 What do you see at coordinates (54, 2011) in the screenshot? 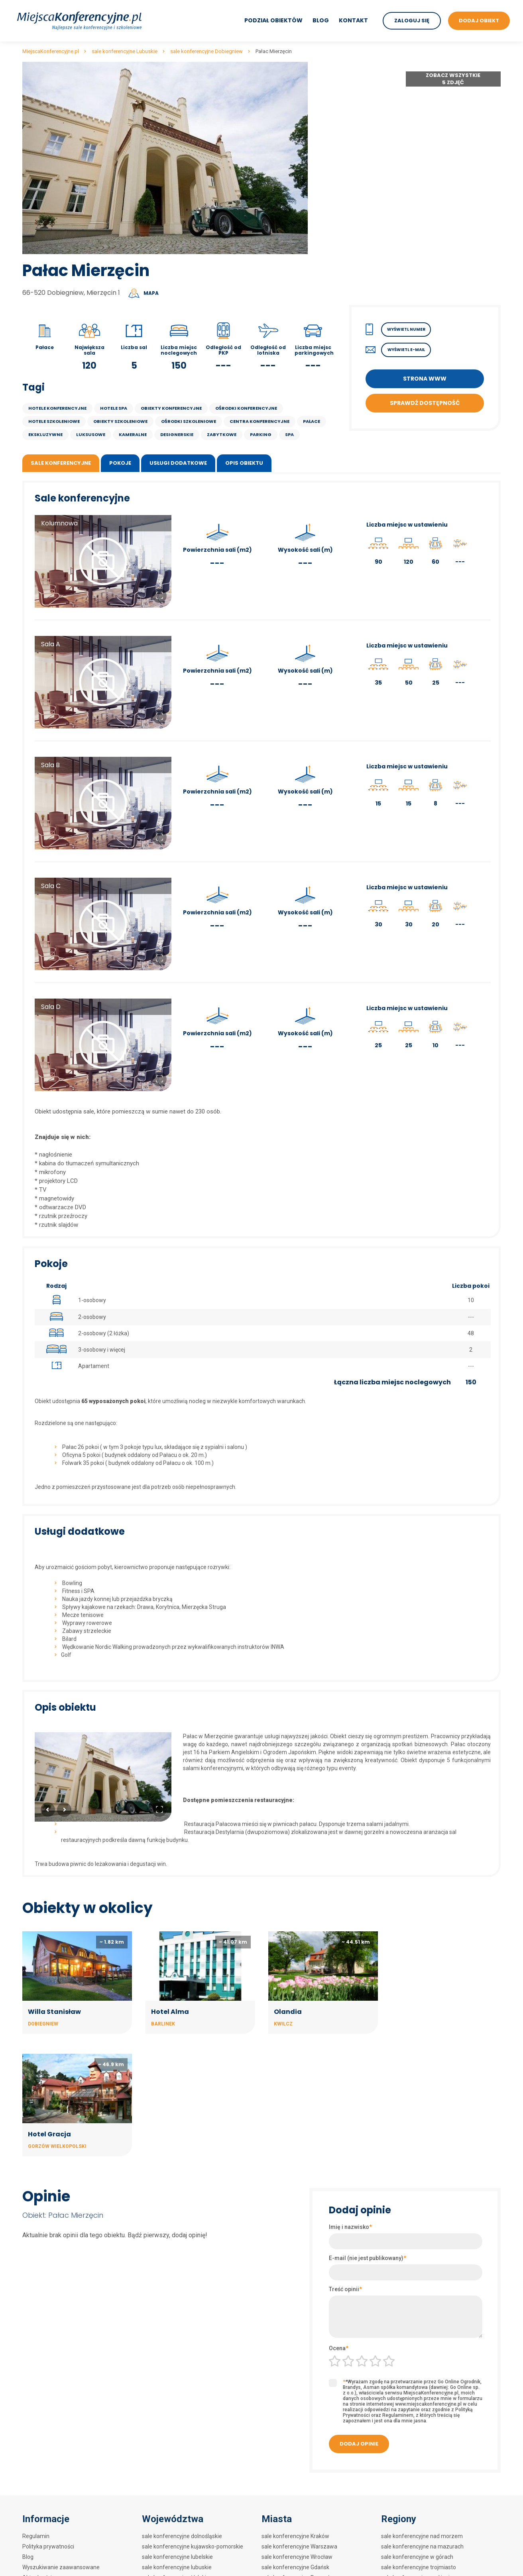
I see `Willa Stanisław` at bounding box center [54, 2011].